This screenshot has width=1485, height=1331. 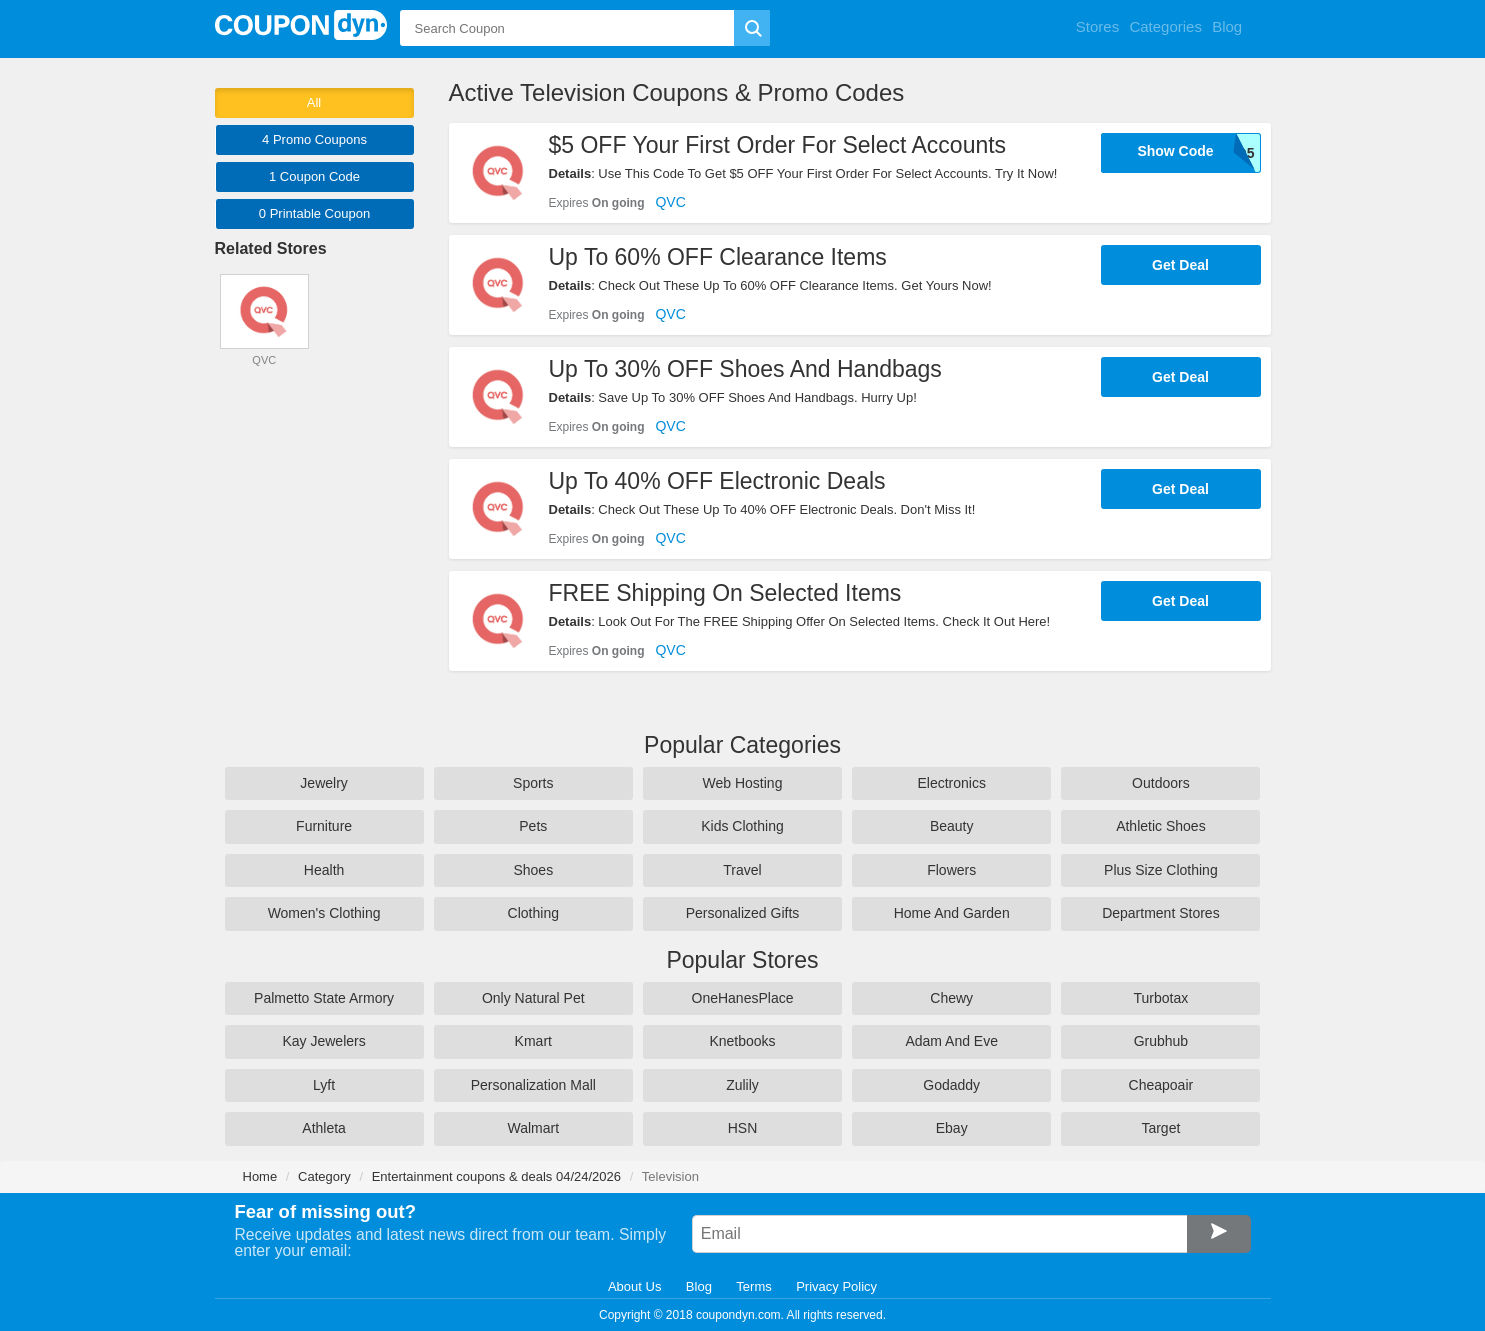 I want to click on Knetbooks, so click(x=742, y=1041).